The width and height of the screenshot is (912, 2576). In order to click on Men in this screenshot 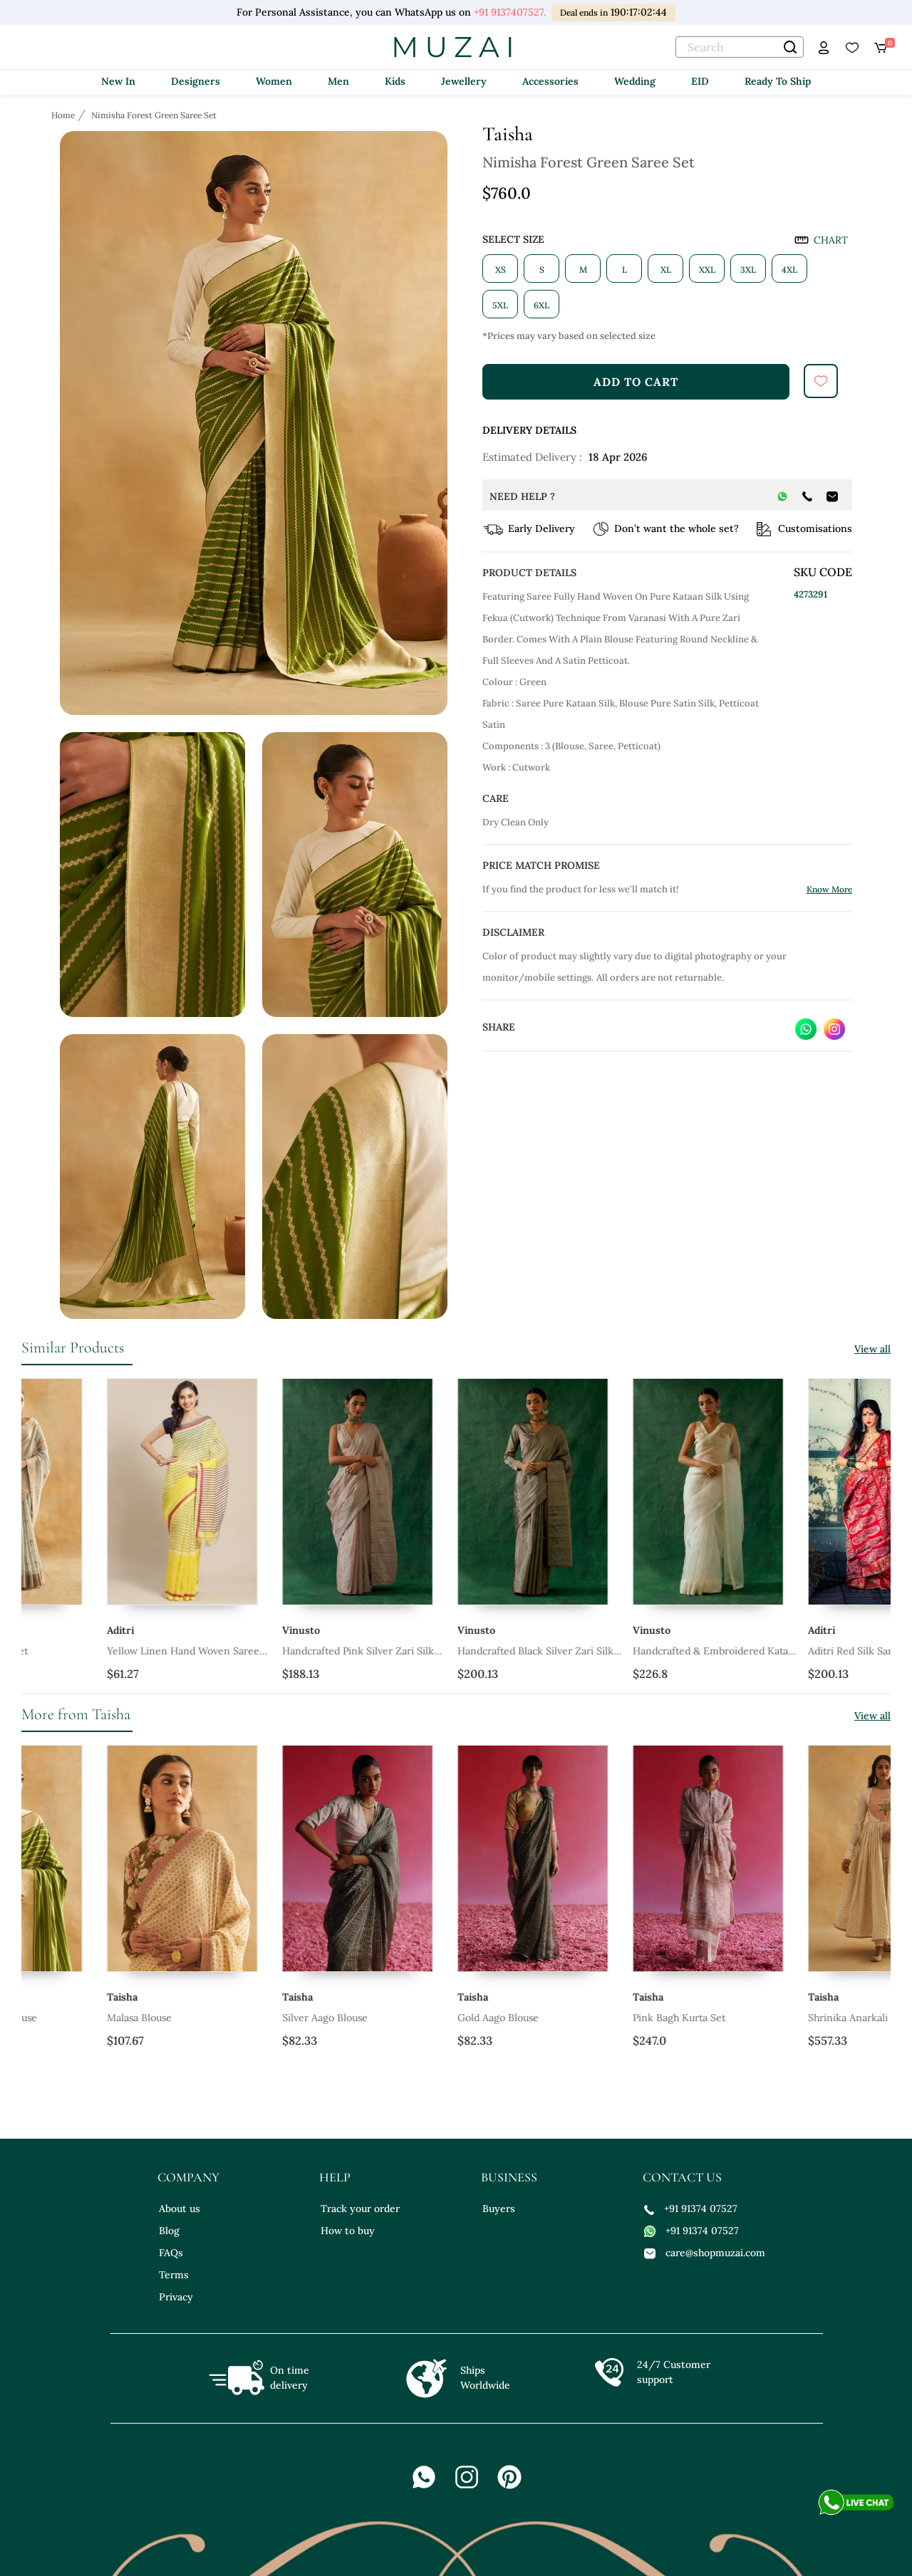, I will do `click(338, 81)`.